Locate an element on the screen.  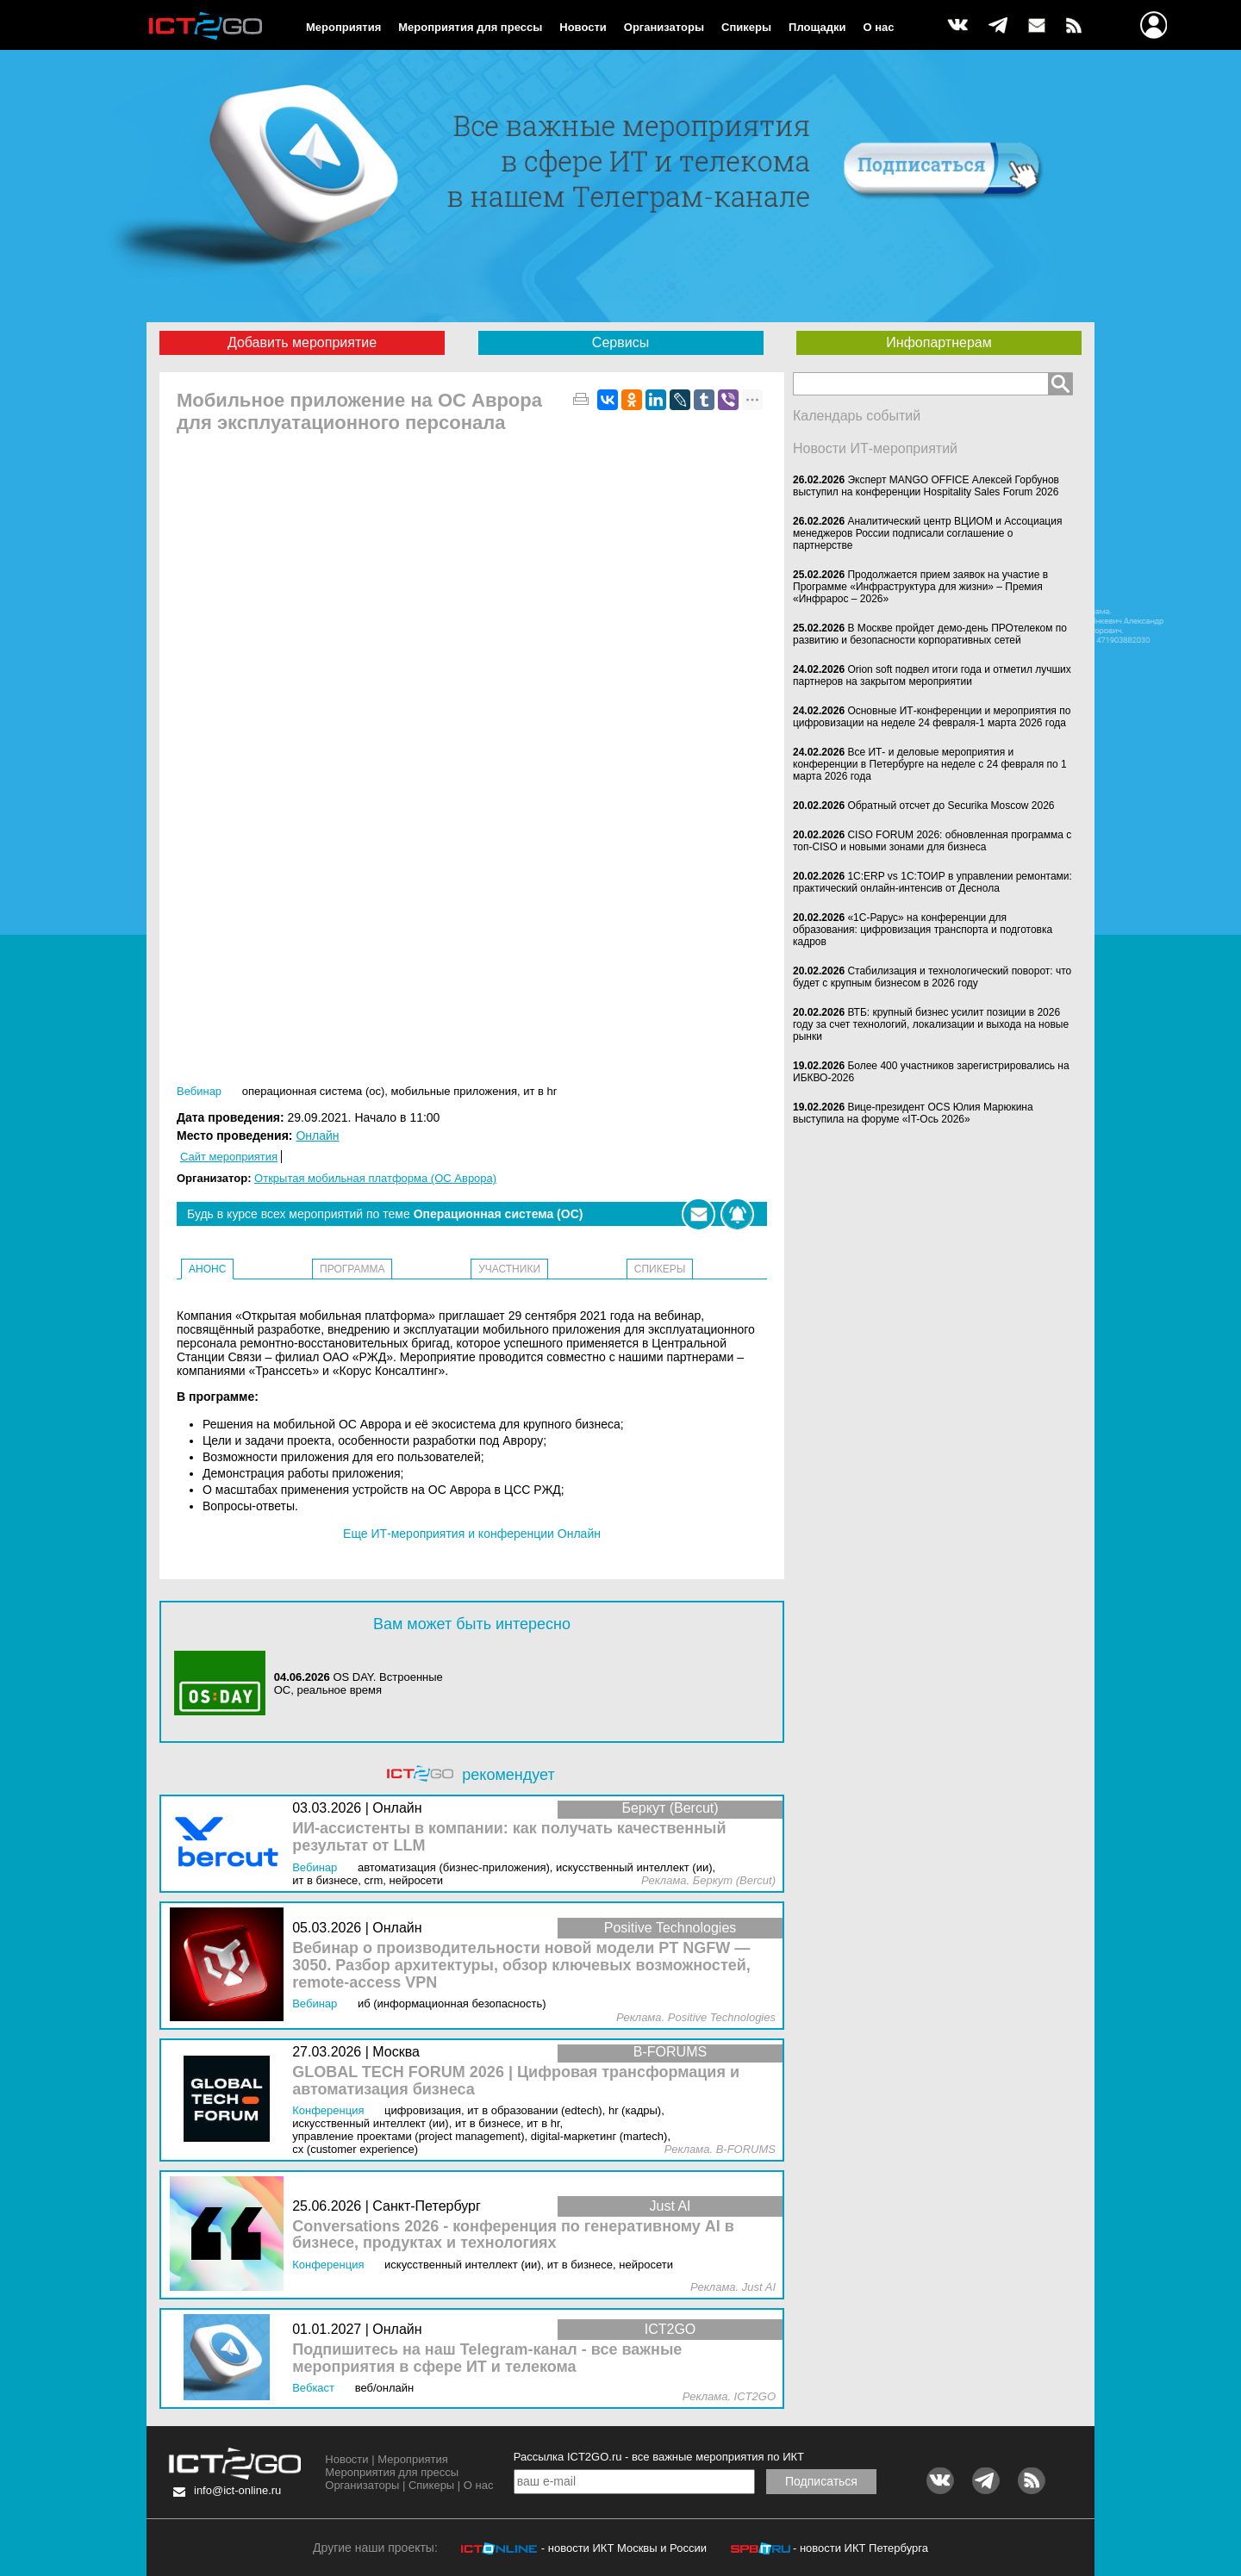
Сайт мероприятия is located at coordinates (229, 1156).